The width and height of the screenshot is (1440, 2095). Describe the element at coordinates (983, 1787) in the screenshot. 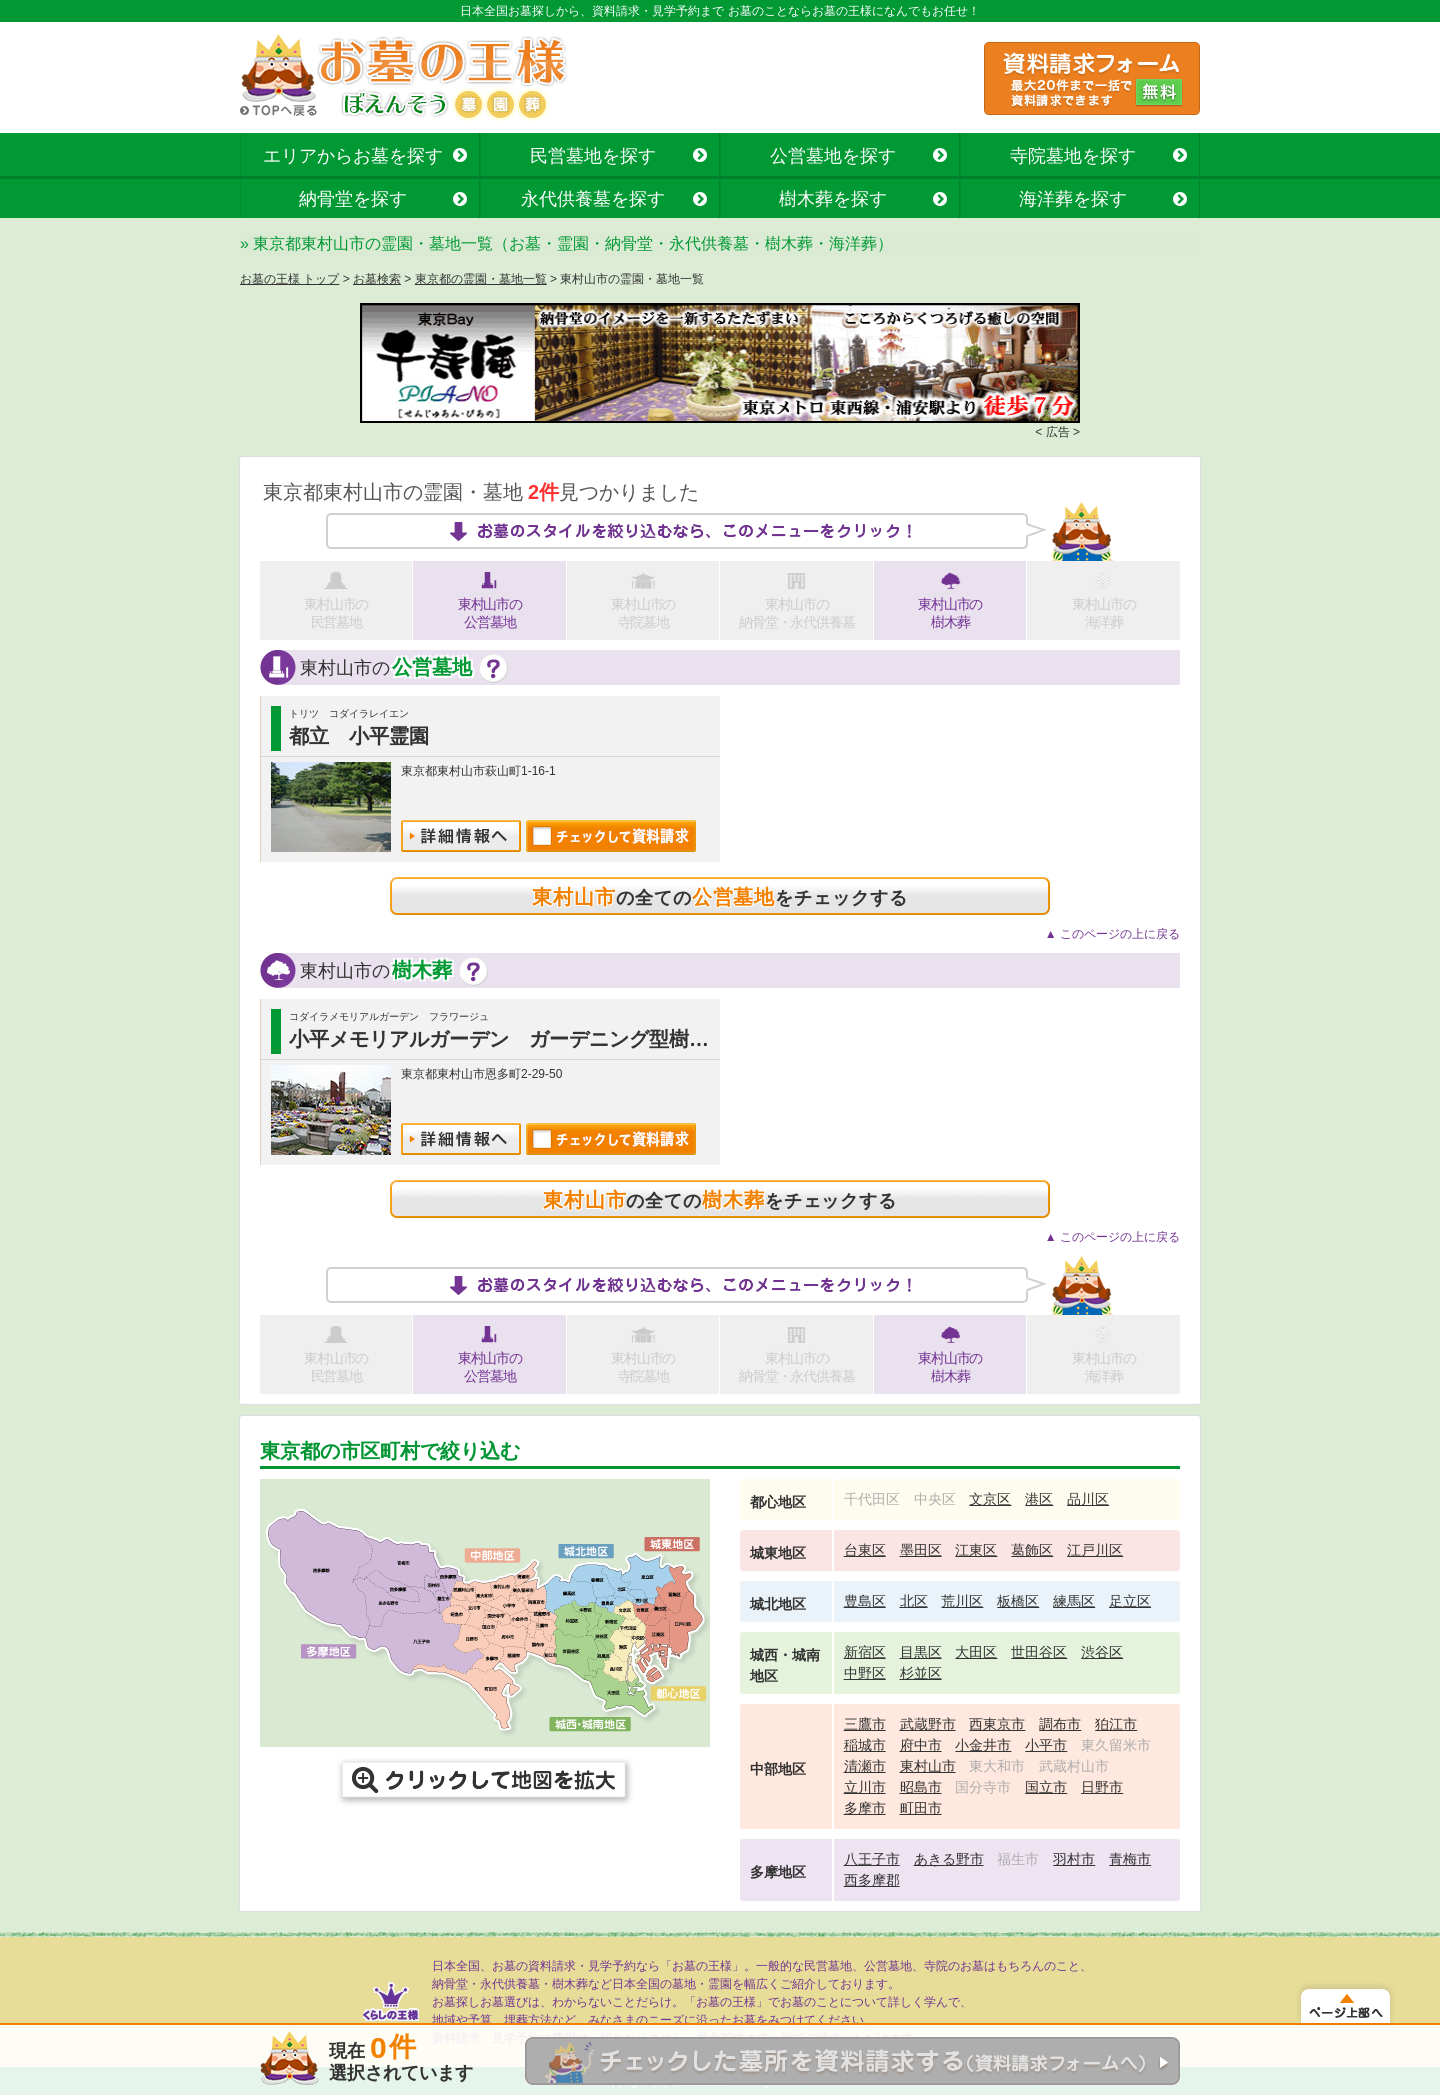

I see `国分寺市` at that location.